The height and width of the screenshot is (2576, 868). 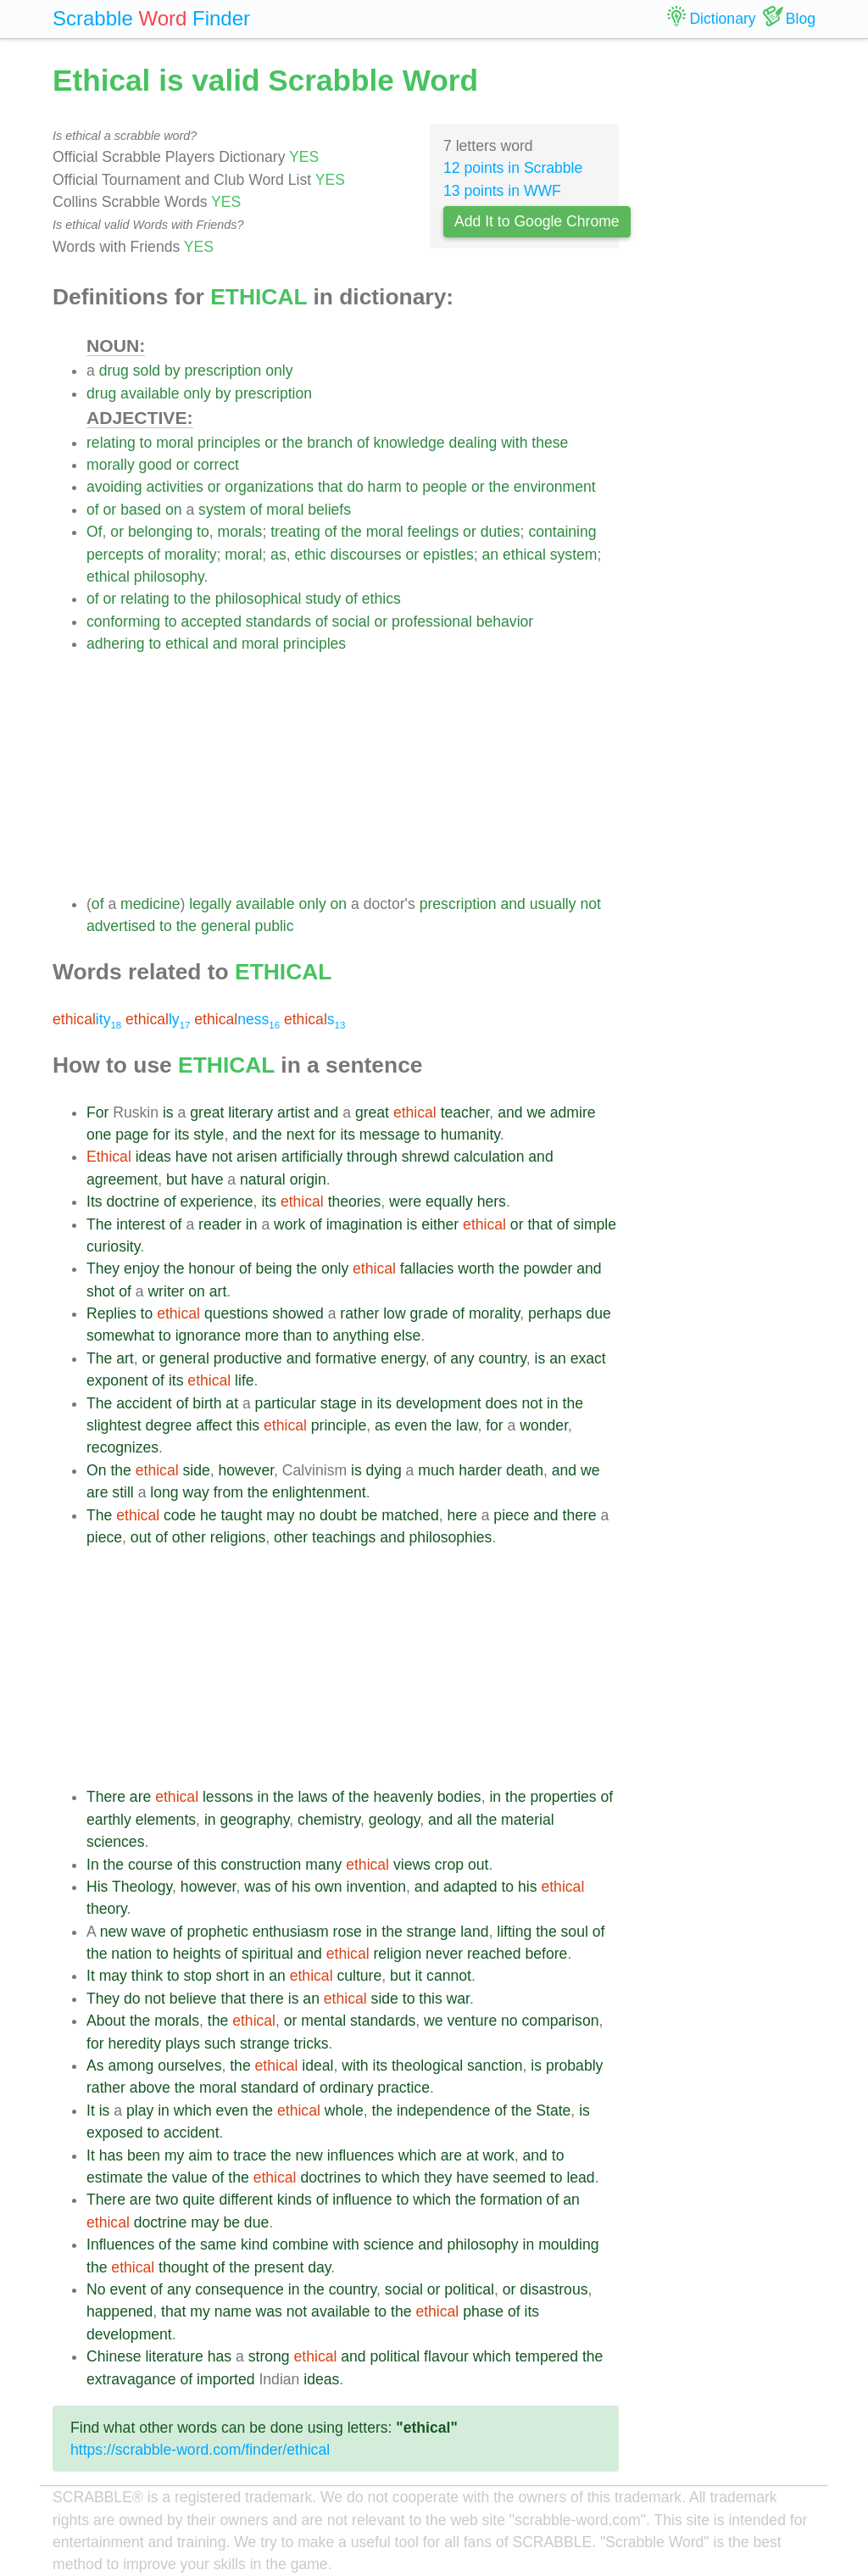 I want to click on thought, so click(x=184, y=2267).